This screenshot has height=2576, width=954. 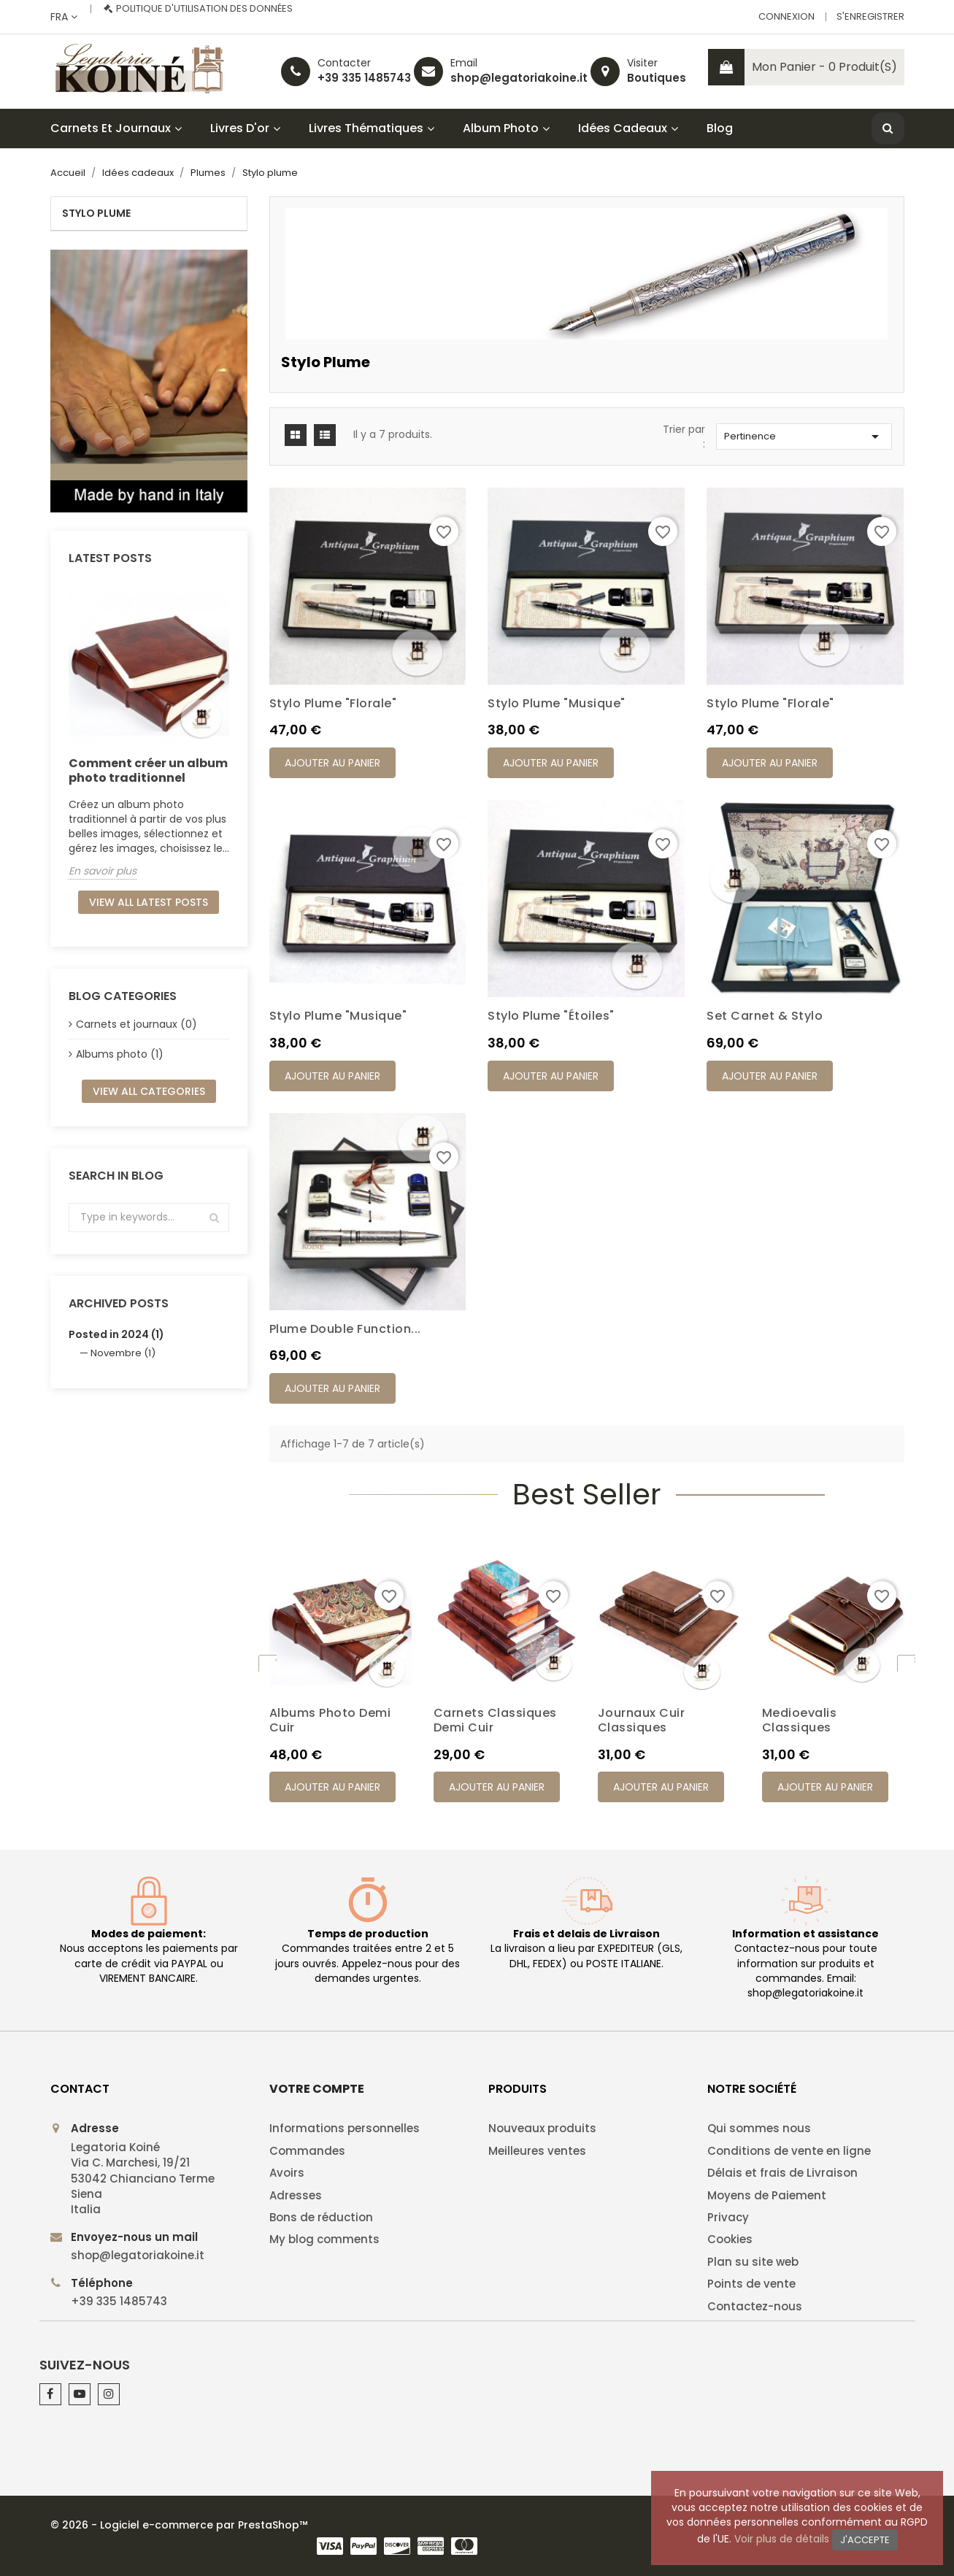 I want to click on Boutiques, so click(x=656, y=77).